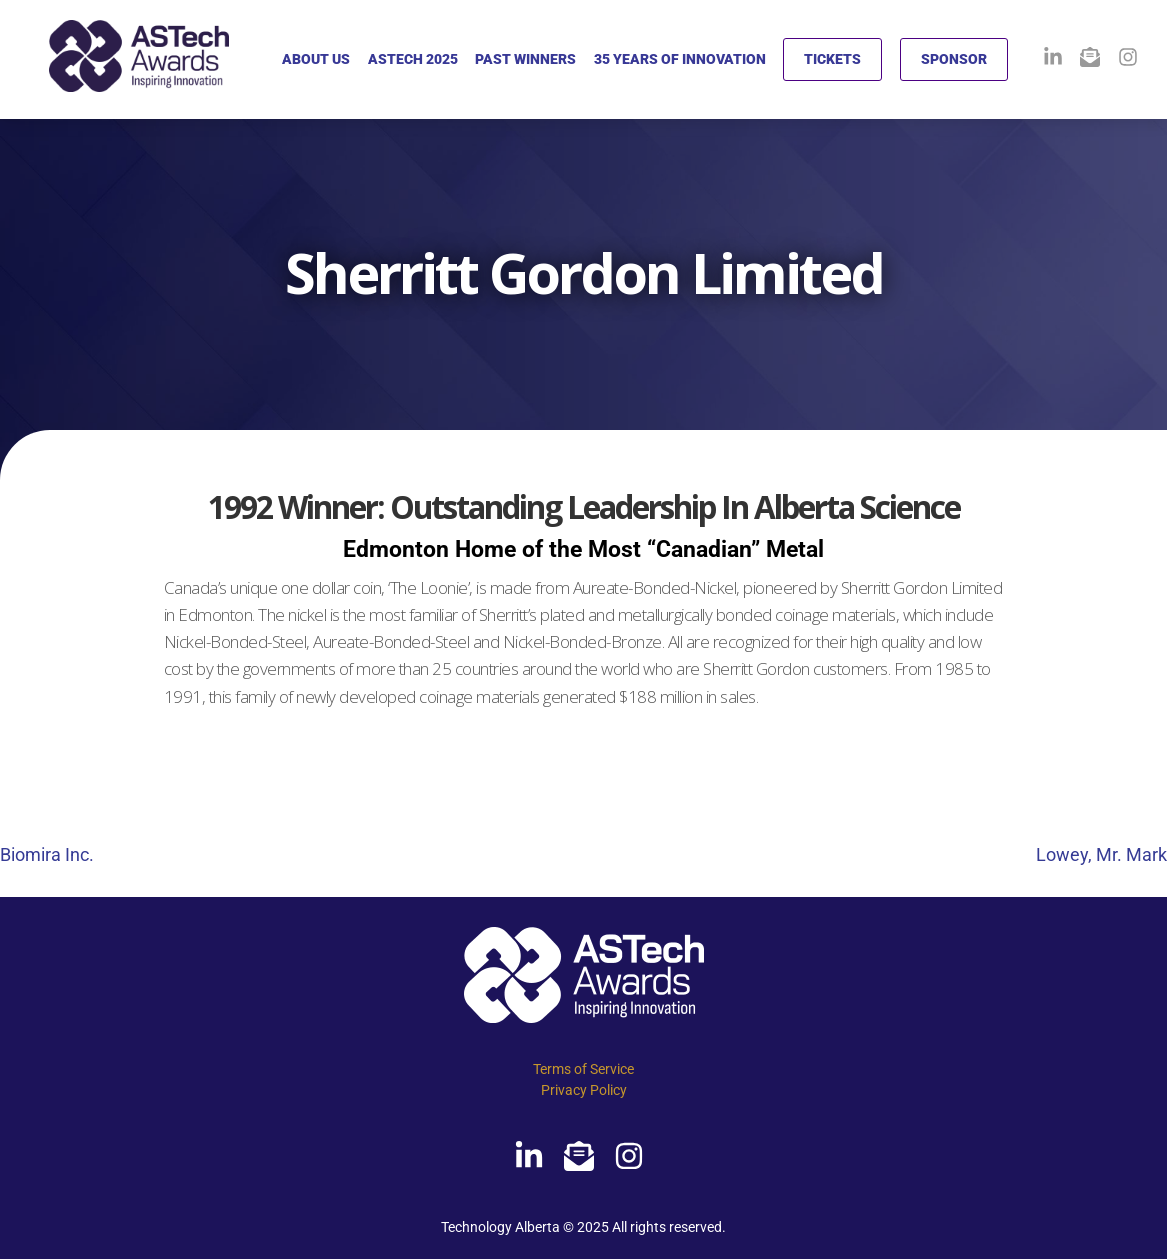 Image resolution: width=1167 pixels, height=1259 pixels. Describe the element at coordinates (316, 59) in the screenshot. I see `ABOUT US` at that location.